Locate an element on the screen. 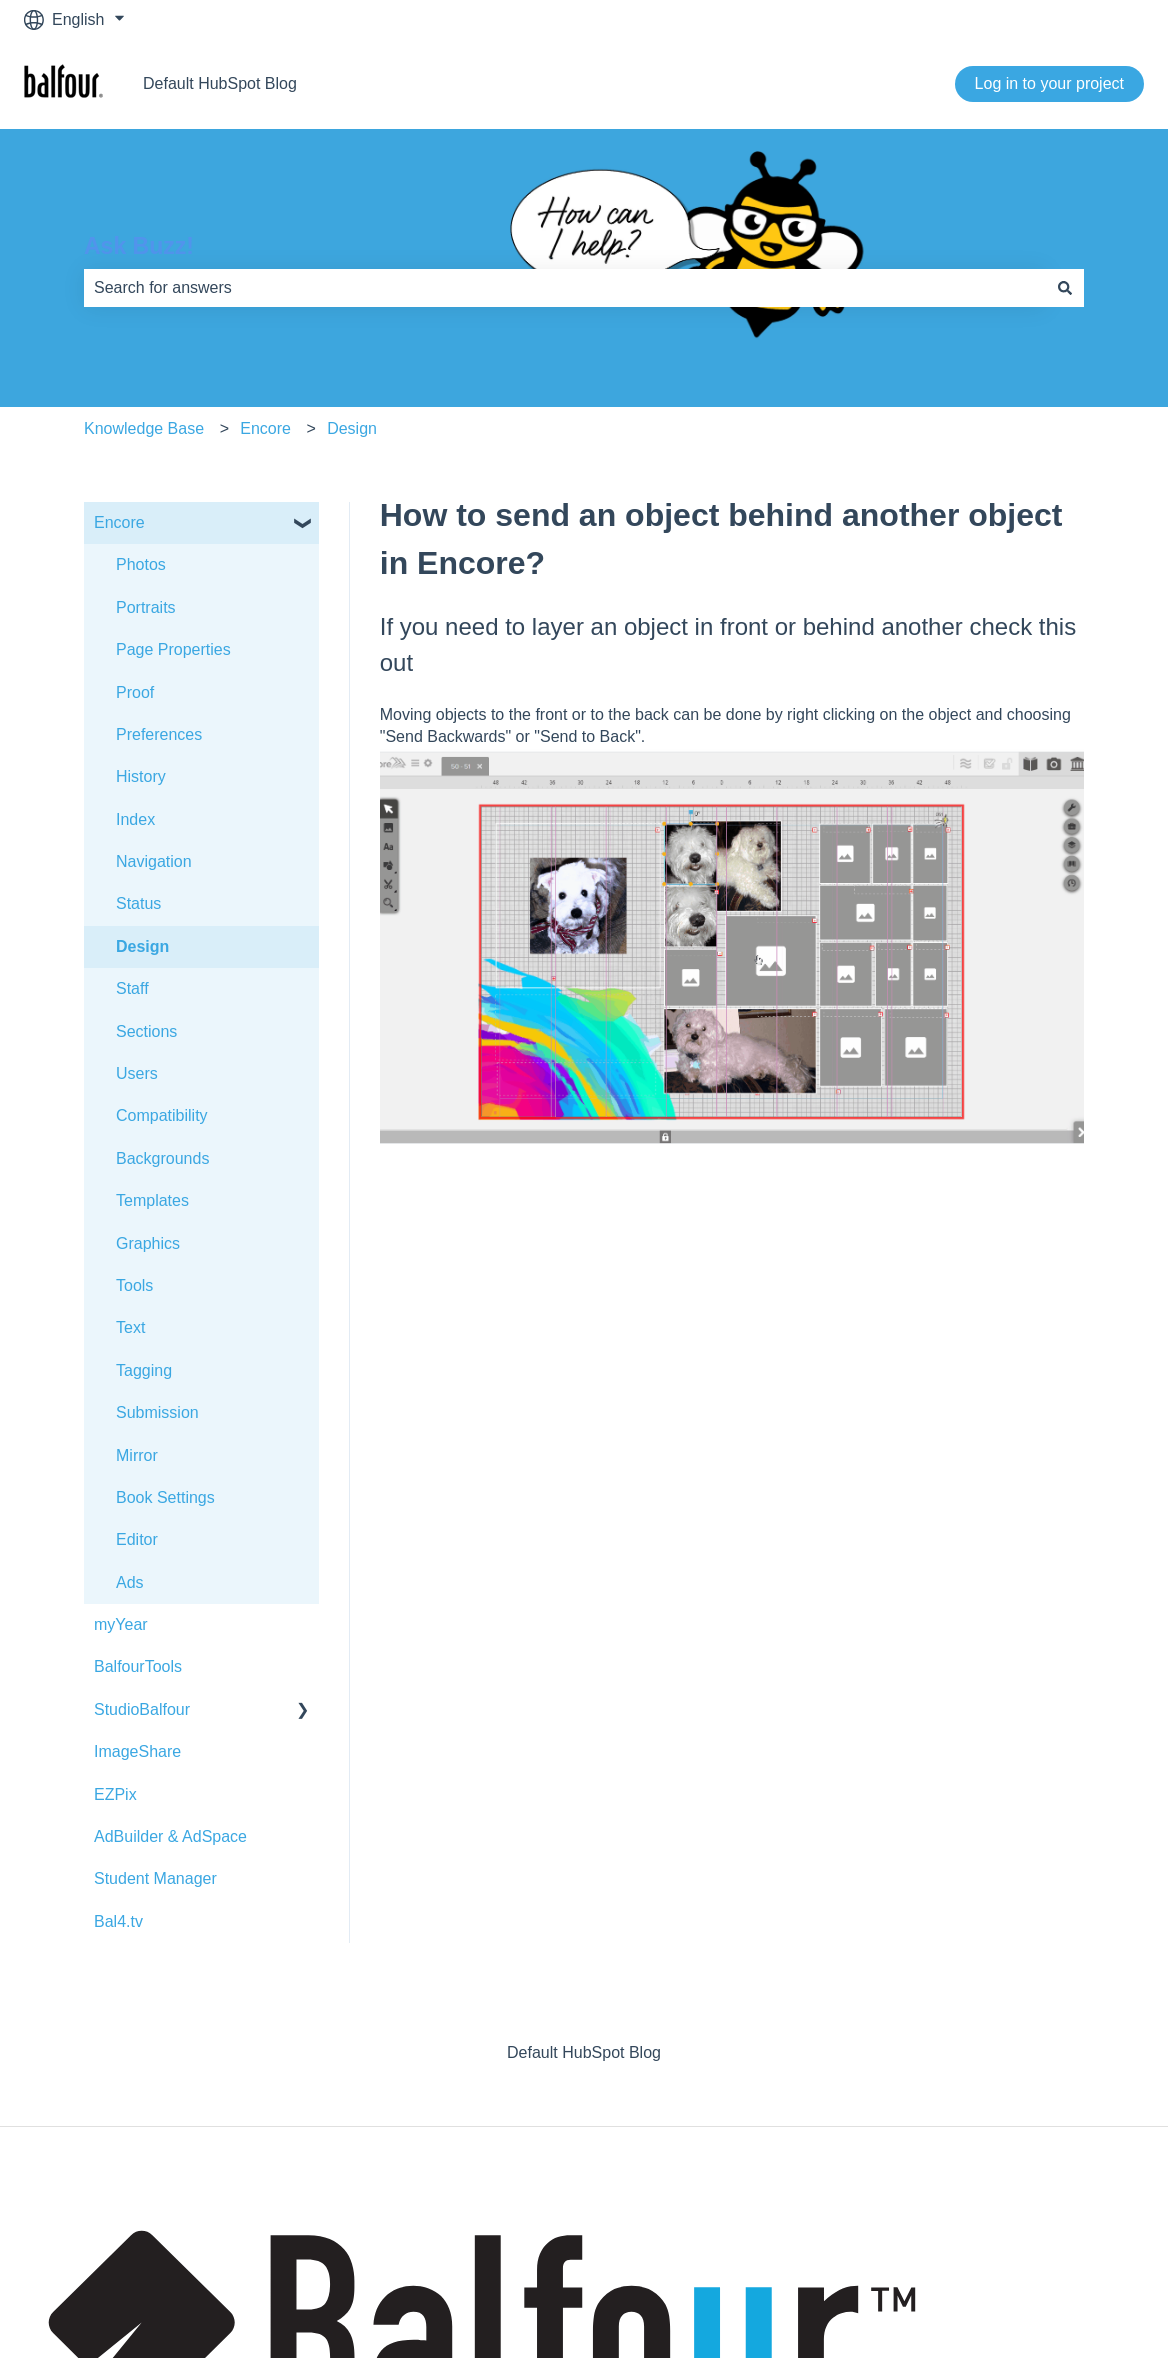 This screenshot has height=2358, width=1168. Staff [menuitem] is located at coordinates (132, 988).